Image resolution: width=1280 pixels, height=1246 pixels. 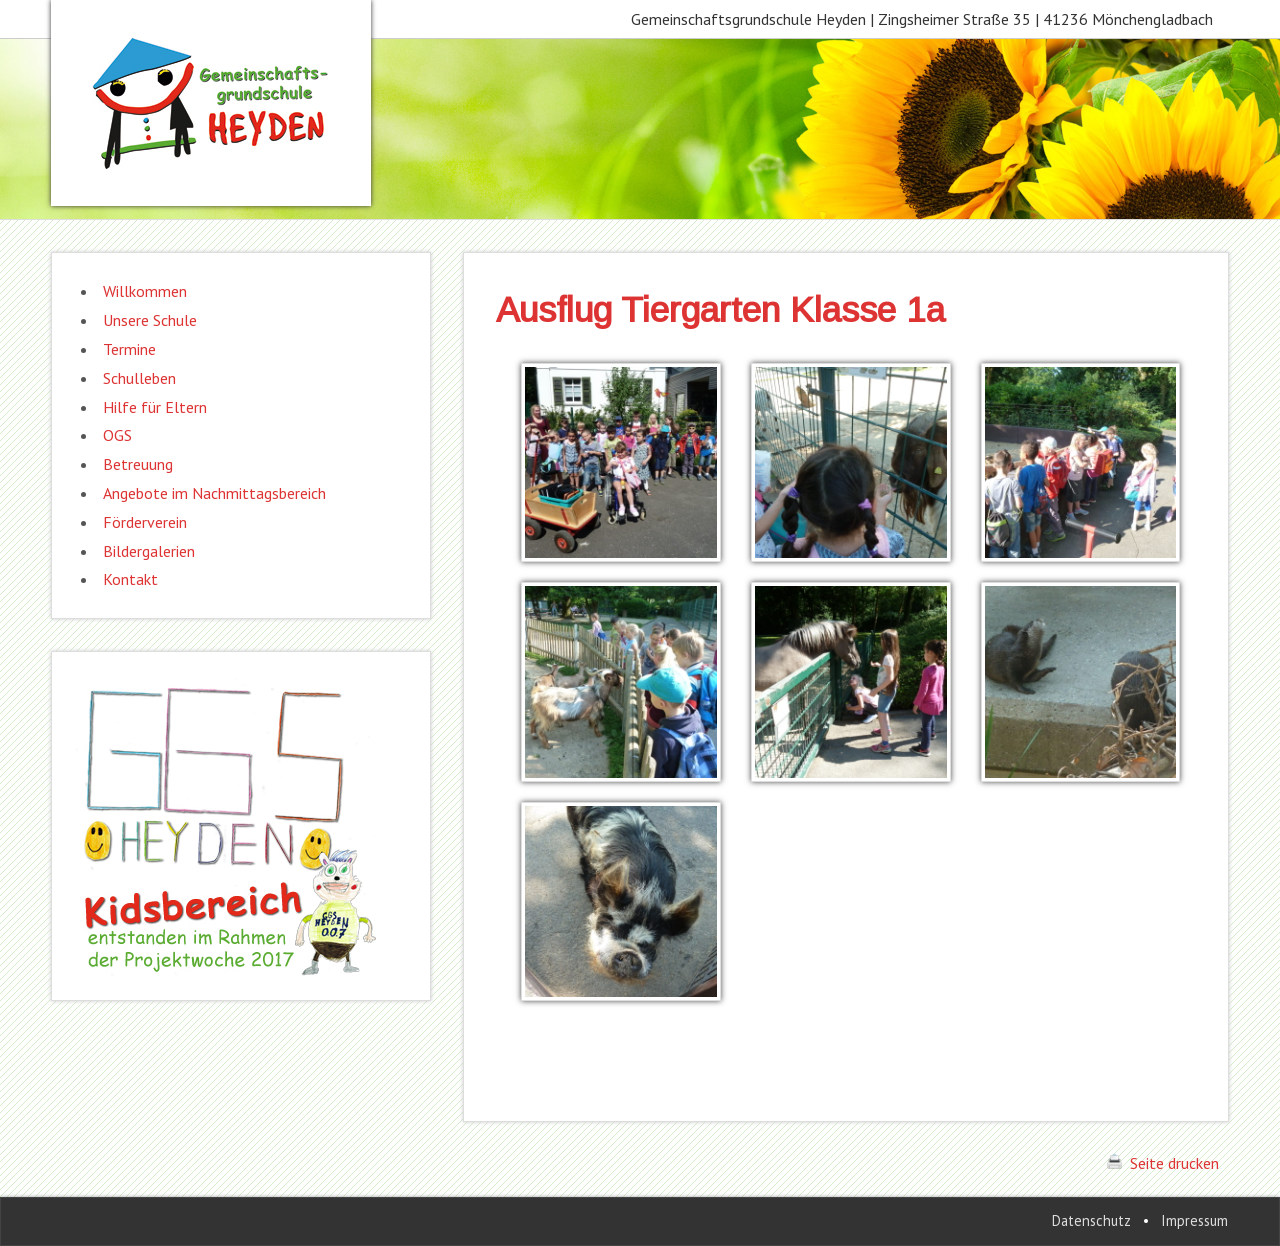 I want to click on Seite drucken, so click(x=1163, y=1163).